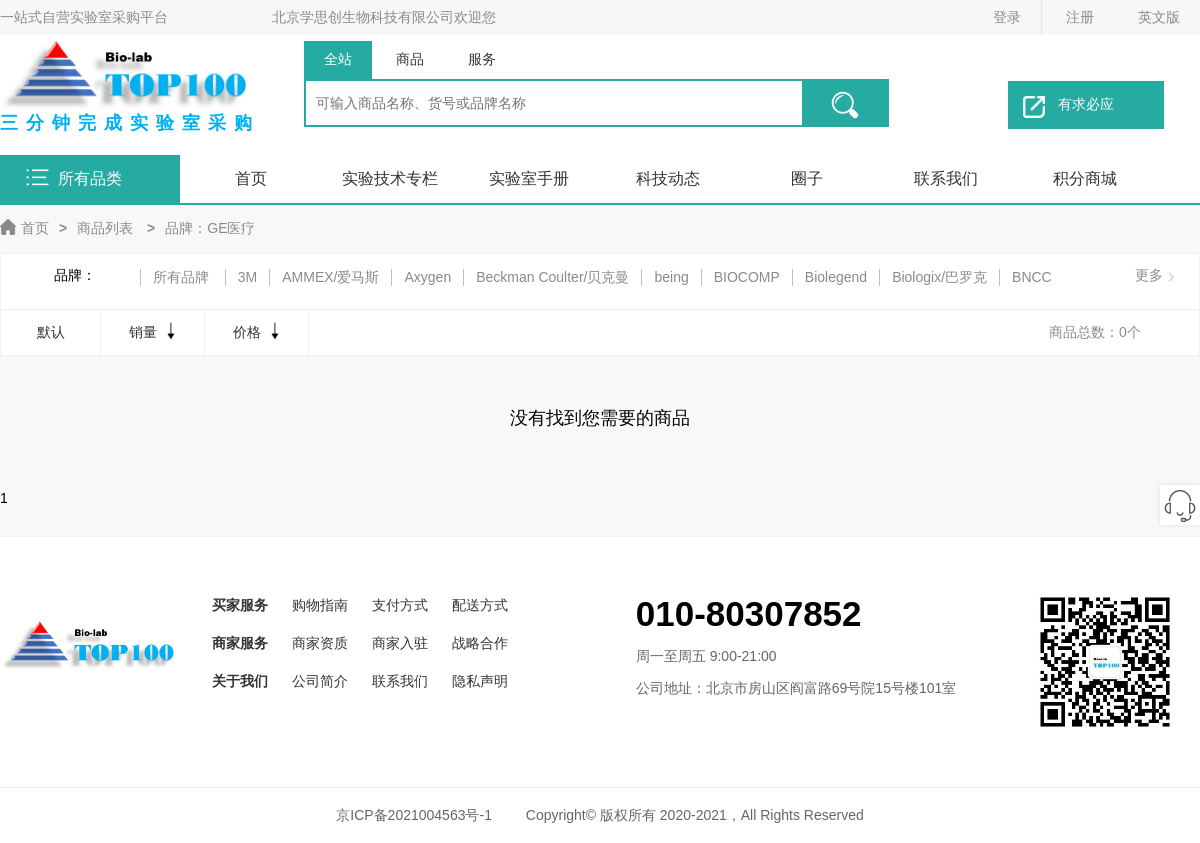 The height and width of the screenshot is (843, 1200). Describe the element at coordinates (320, 681) in the screenshot. I see `公司简介` at that location.